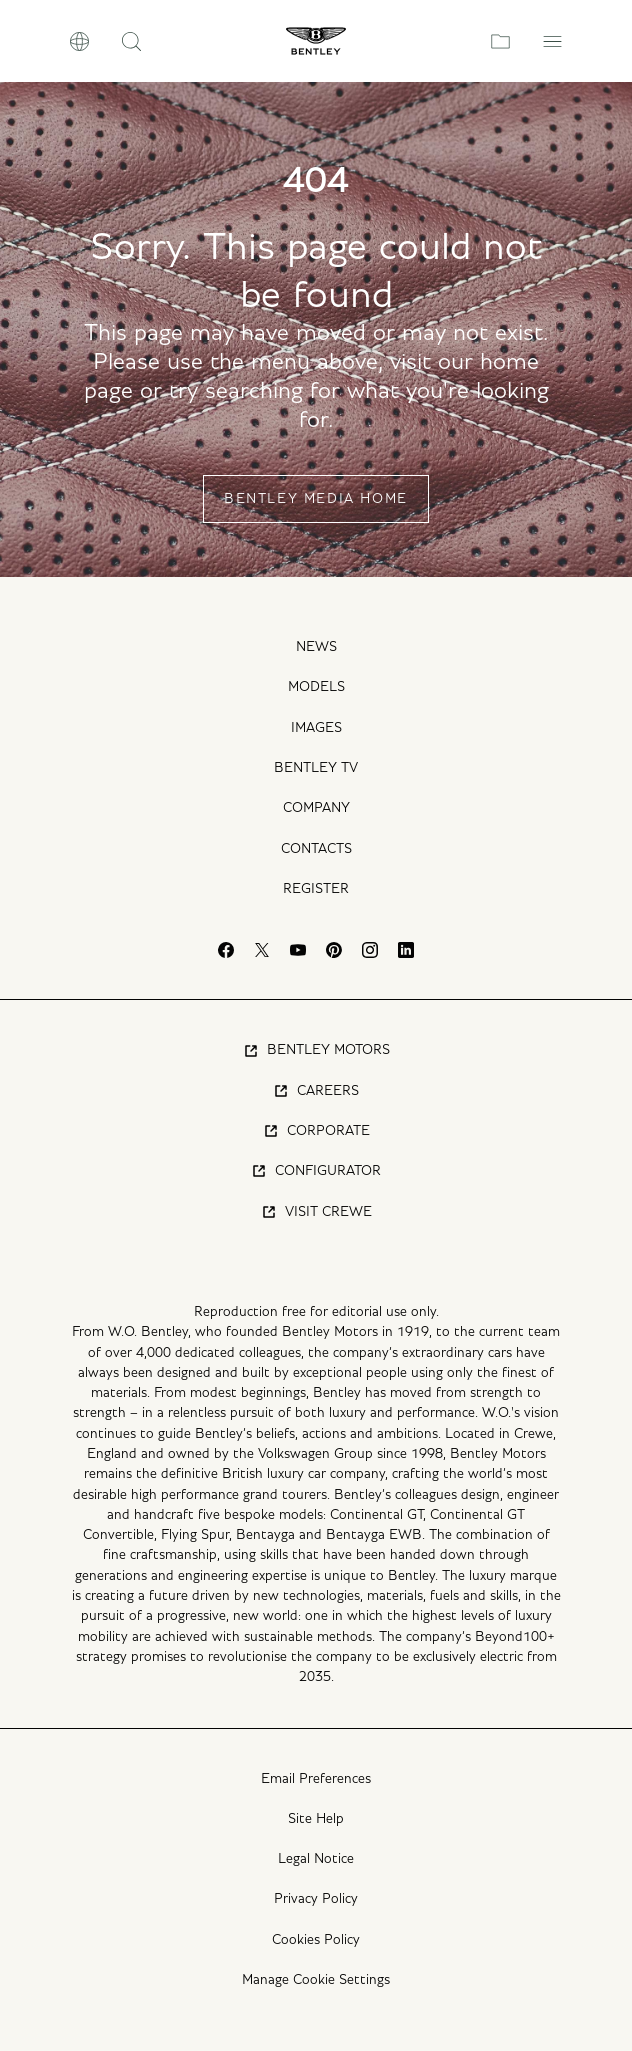 The height and width of the screenshot is (2051, 632). What do you see at coordinates (316, 1980) in the screenshot?
I see `Manage Cookie Settings` at bounding box center [316, 1980].